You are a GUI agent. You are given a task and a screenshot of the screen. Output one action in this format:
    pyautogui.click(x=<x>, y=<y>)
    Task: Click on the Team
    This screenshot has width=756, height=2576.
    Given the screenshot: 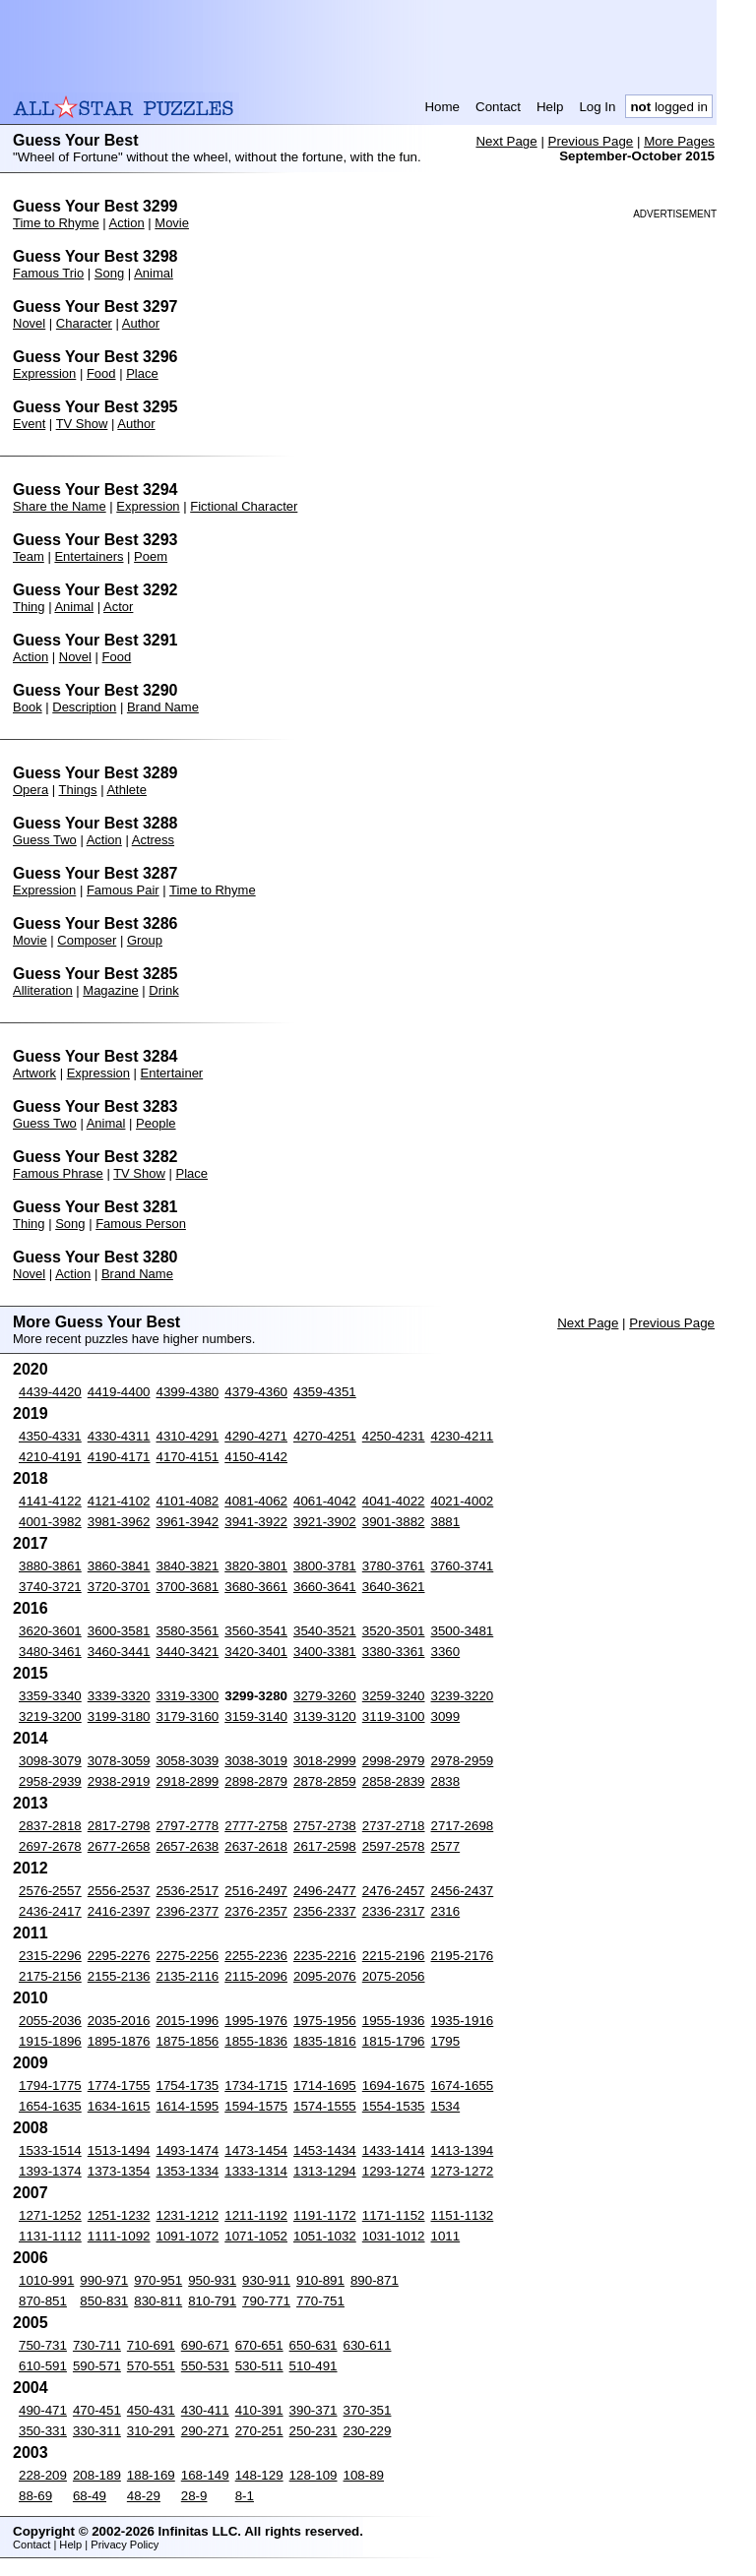 What is the action you would take?
    pyautogui.click(x=28, y=556)
    